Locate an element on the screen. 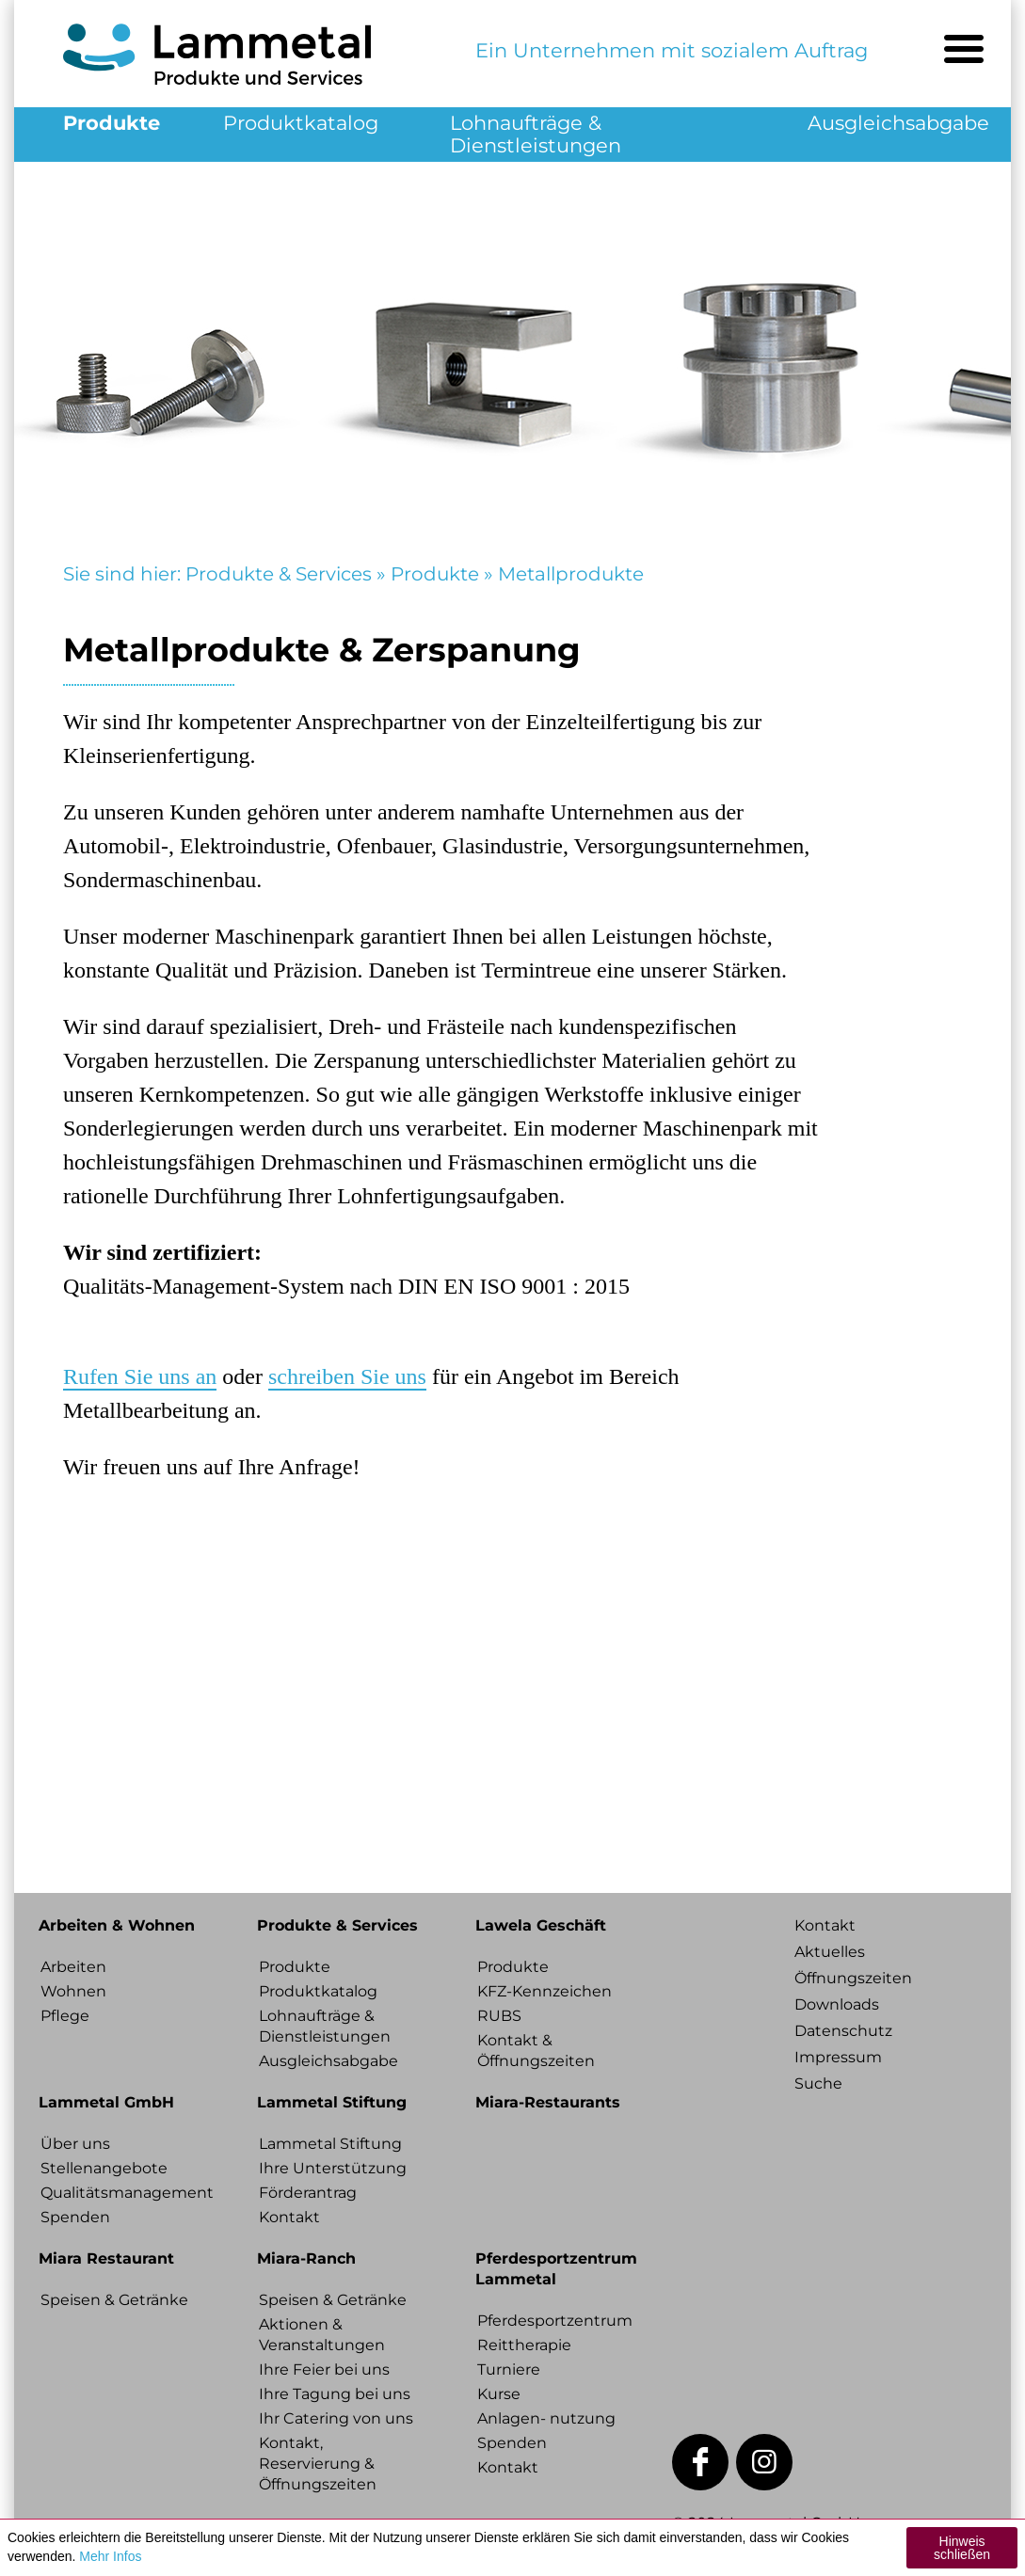 The image size is (1025, 2576). Lammetal Stiftung is located at coordinates (332, 2102).